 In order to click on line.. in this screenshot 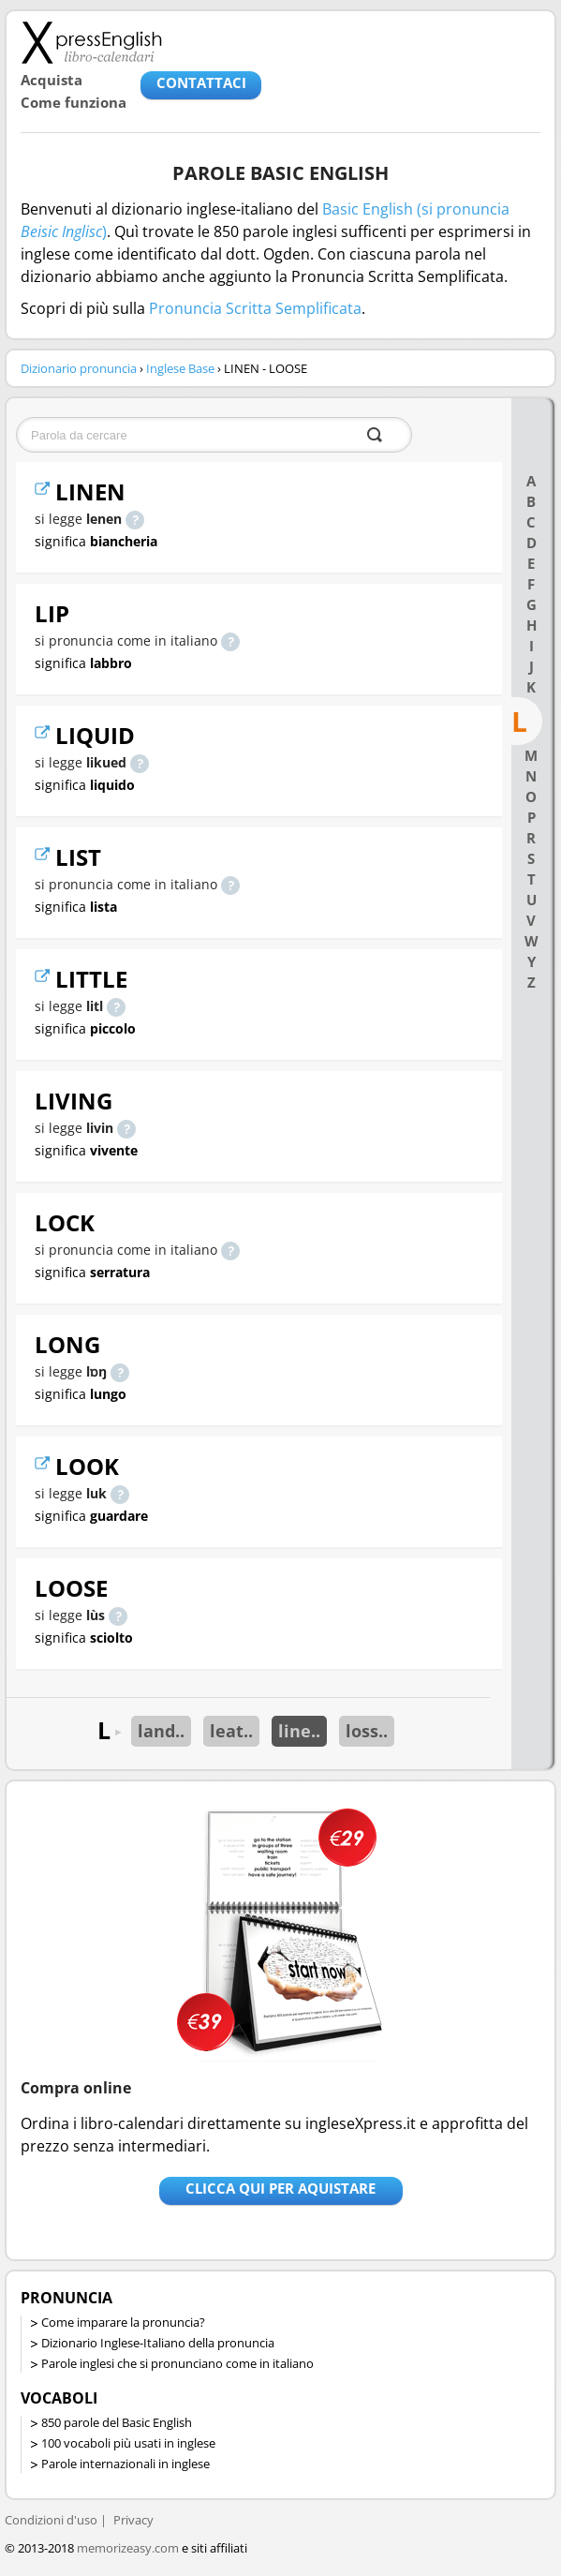, I will do `click(299, 1731)`.